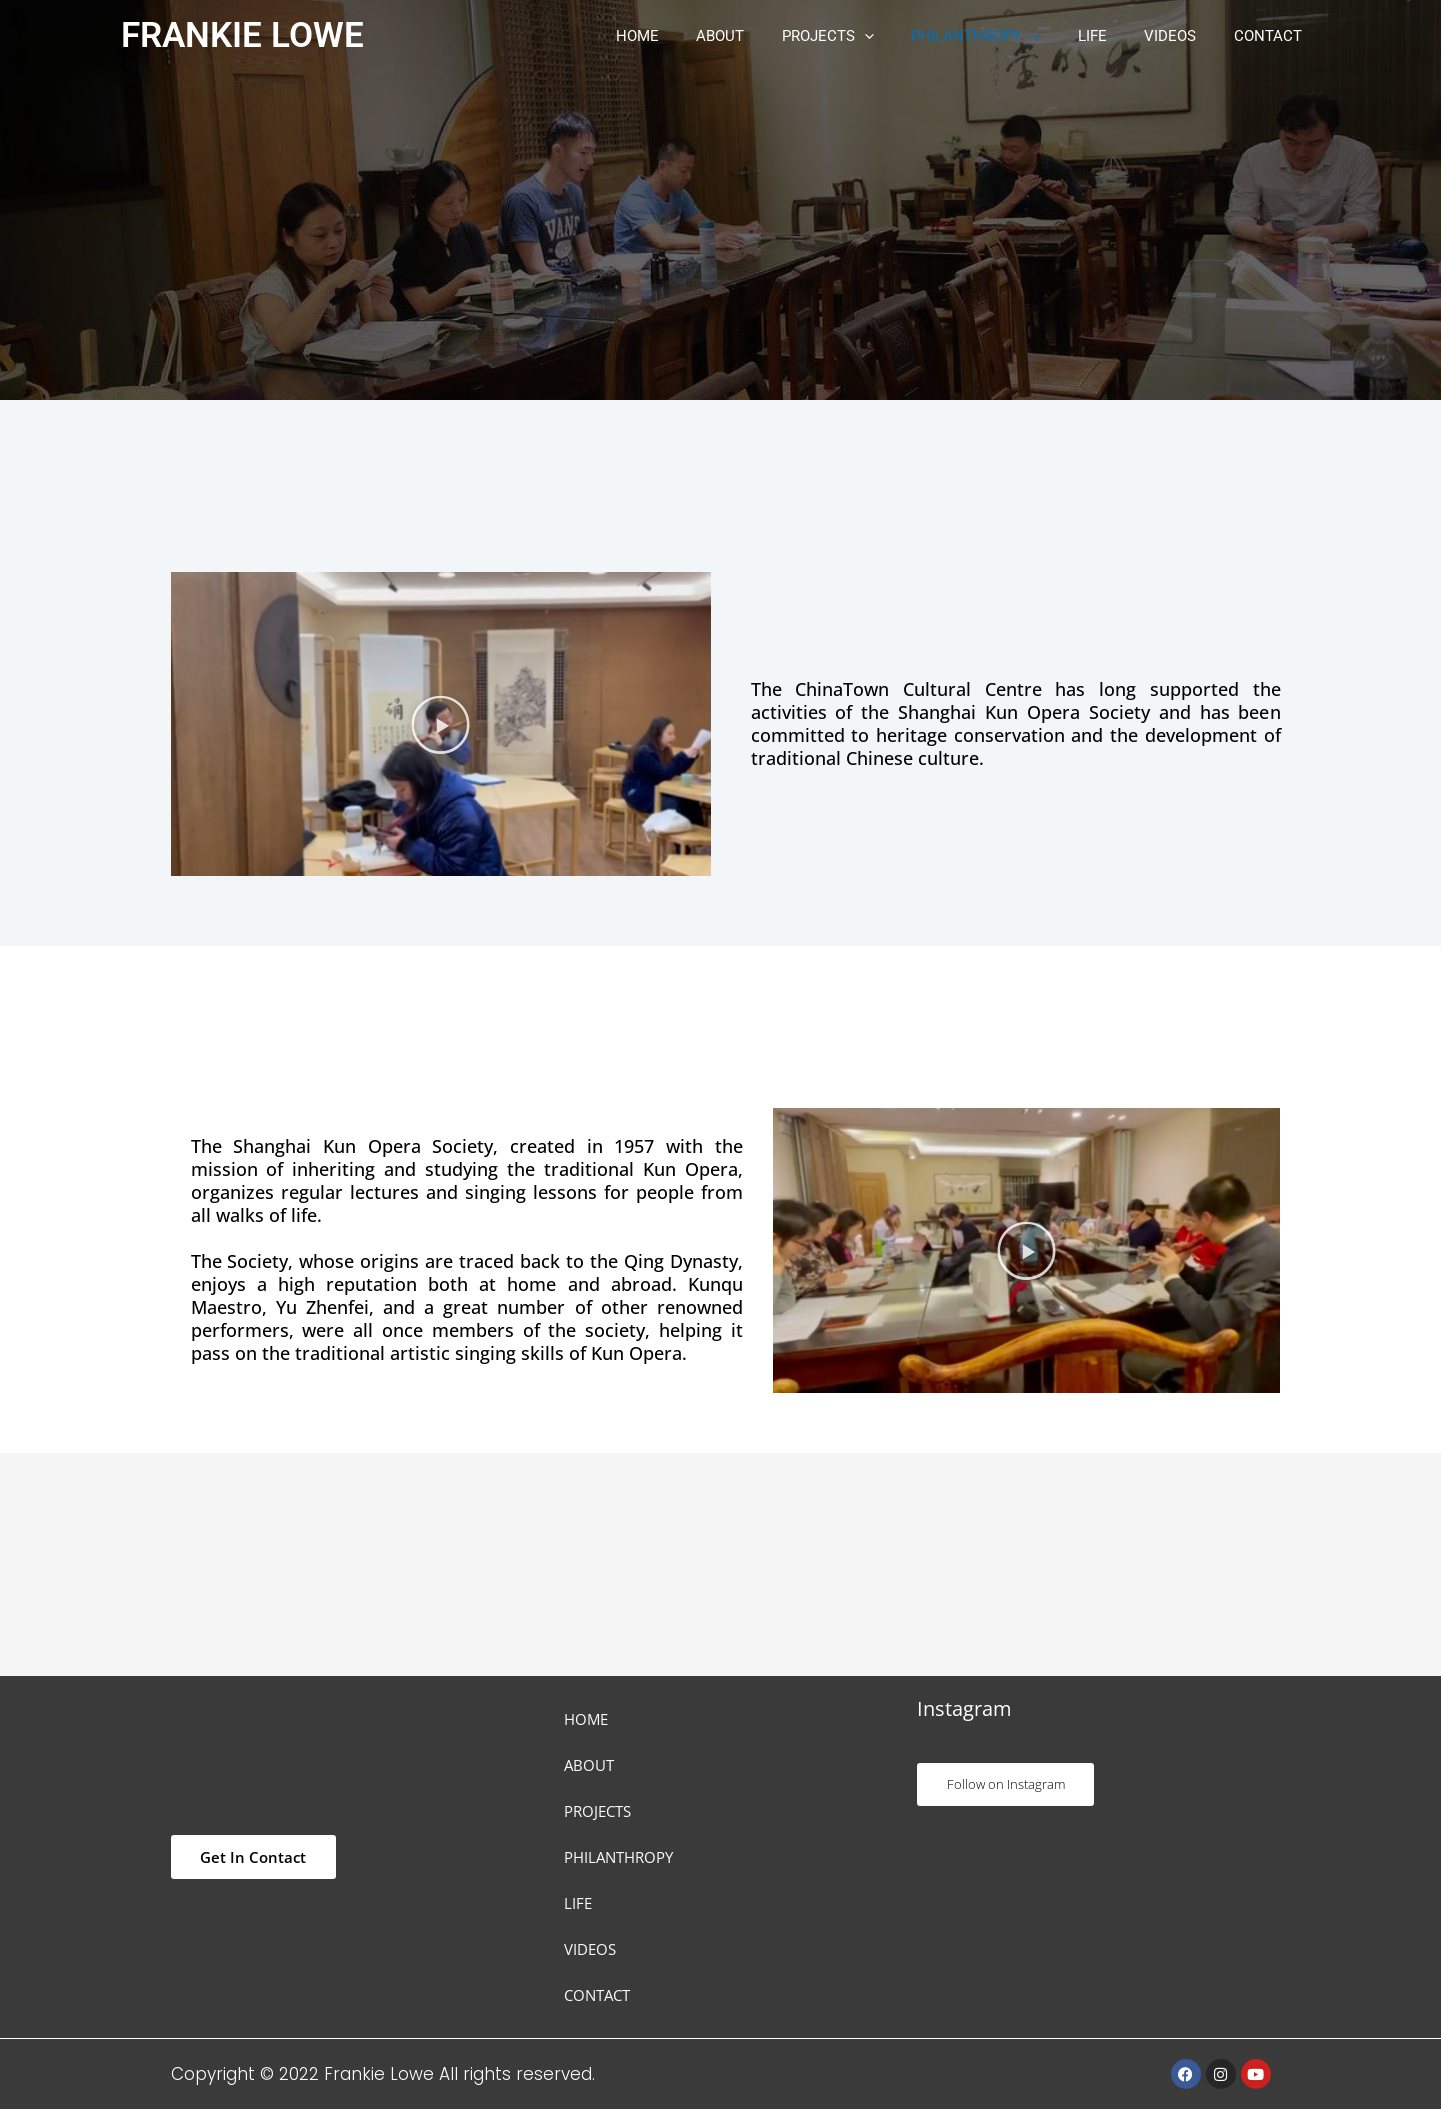 The image size is (1441, 2109). I want to click on FRANKIE LOWE, so click(242, 35).